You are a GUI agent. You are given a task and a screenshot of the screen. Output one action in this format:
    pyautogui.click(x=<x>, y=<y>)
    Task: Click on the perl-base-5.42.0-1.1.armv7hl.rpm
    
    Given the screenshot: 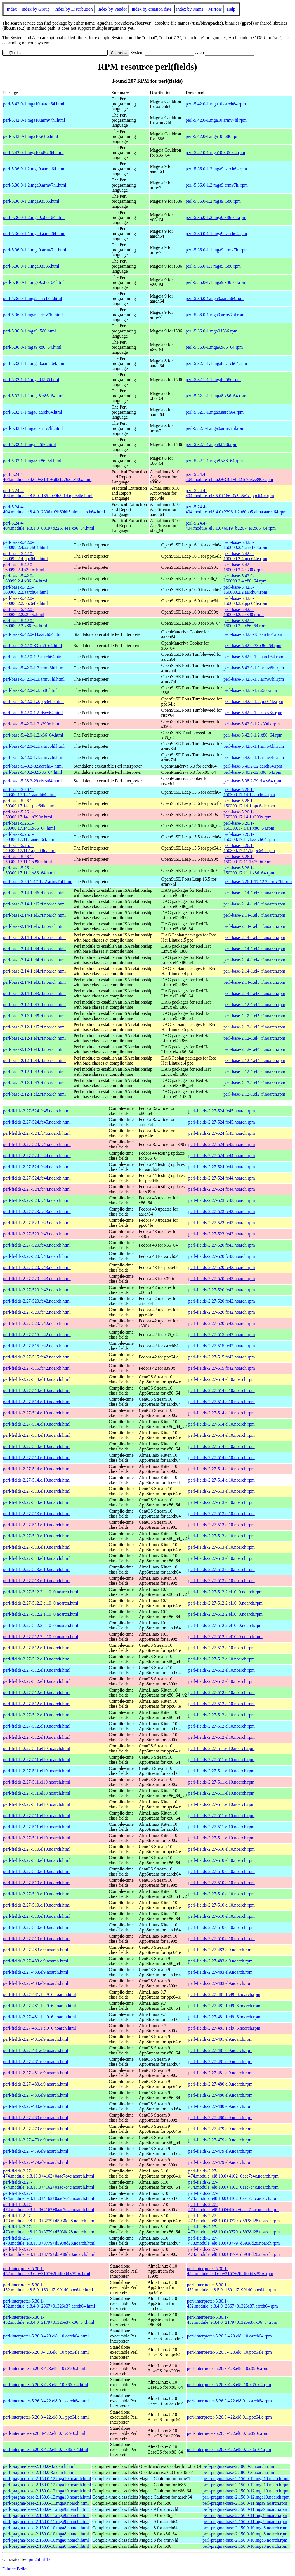 What is the action you would take?
    pyautogui.click(x=253, y=757)
    